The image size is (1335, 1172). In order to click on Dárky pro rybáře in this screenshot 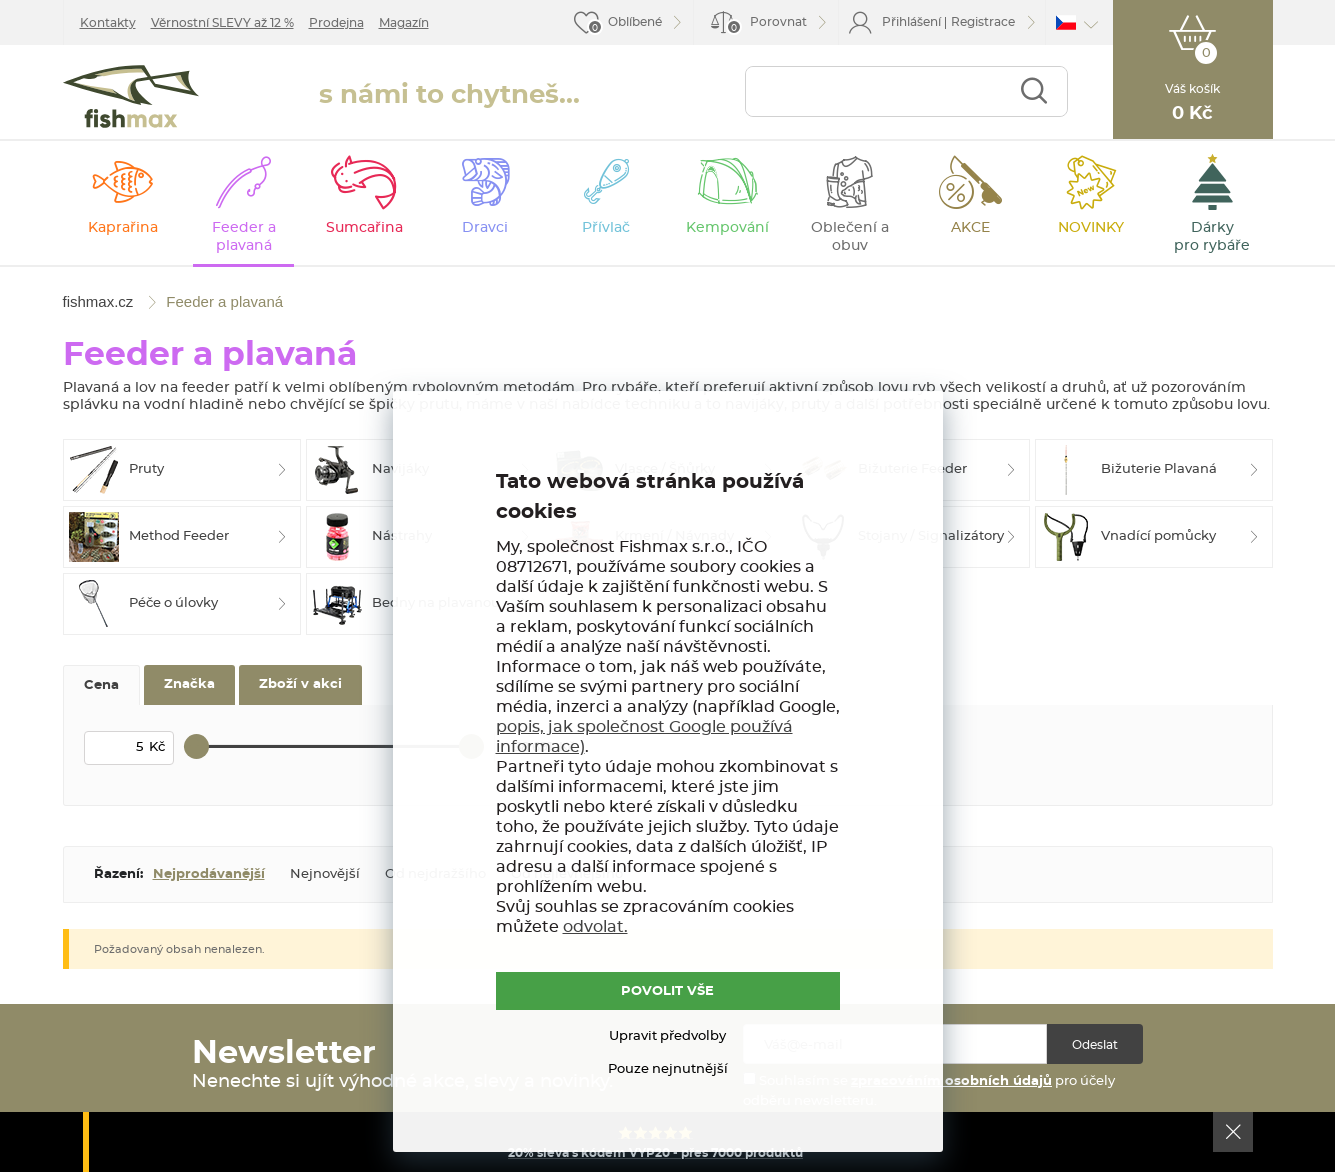, I will do `click(1212, 237)`.